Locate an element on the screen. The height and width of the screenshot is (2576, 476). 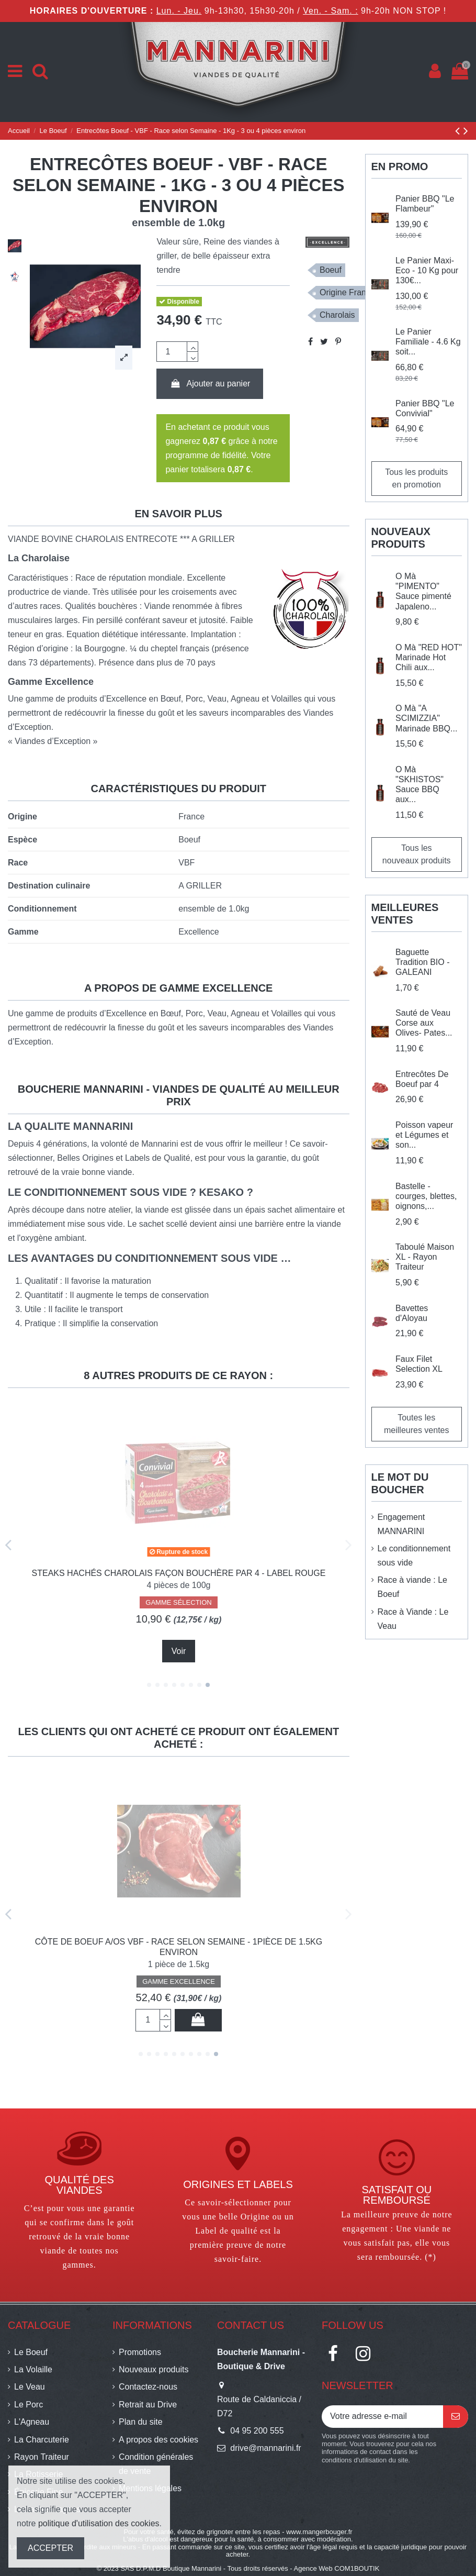
ACCEPTER is located at coordinates (50, 2548).